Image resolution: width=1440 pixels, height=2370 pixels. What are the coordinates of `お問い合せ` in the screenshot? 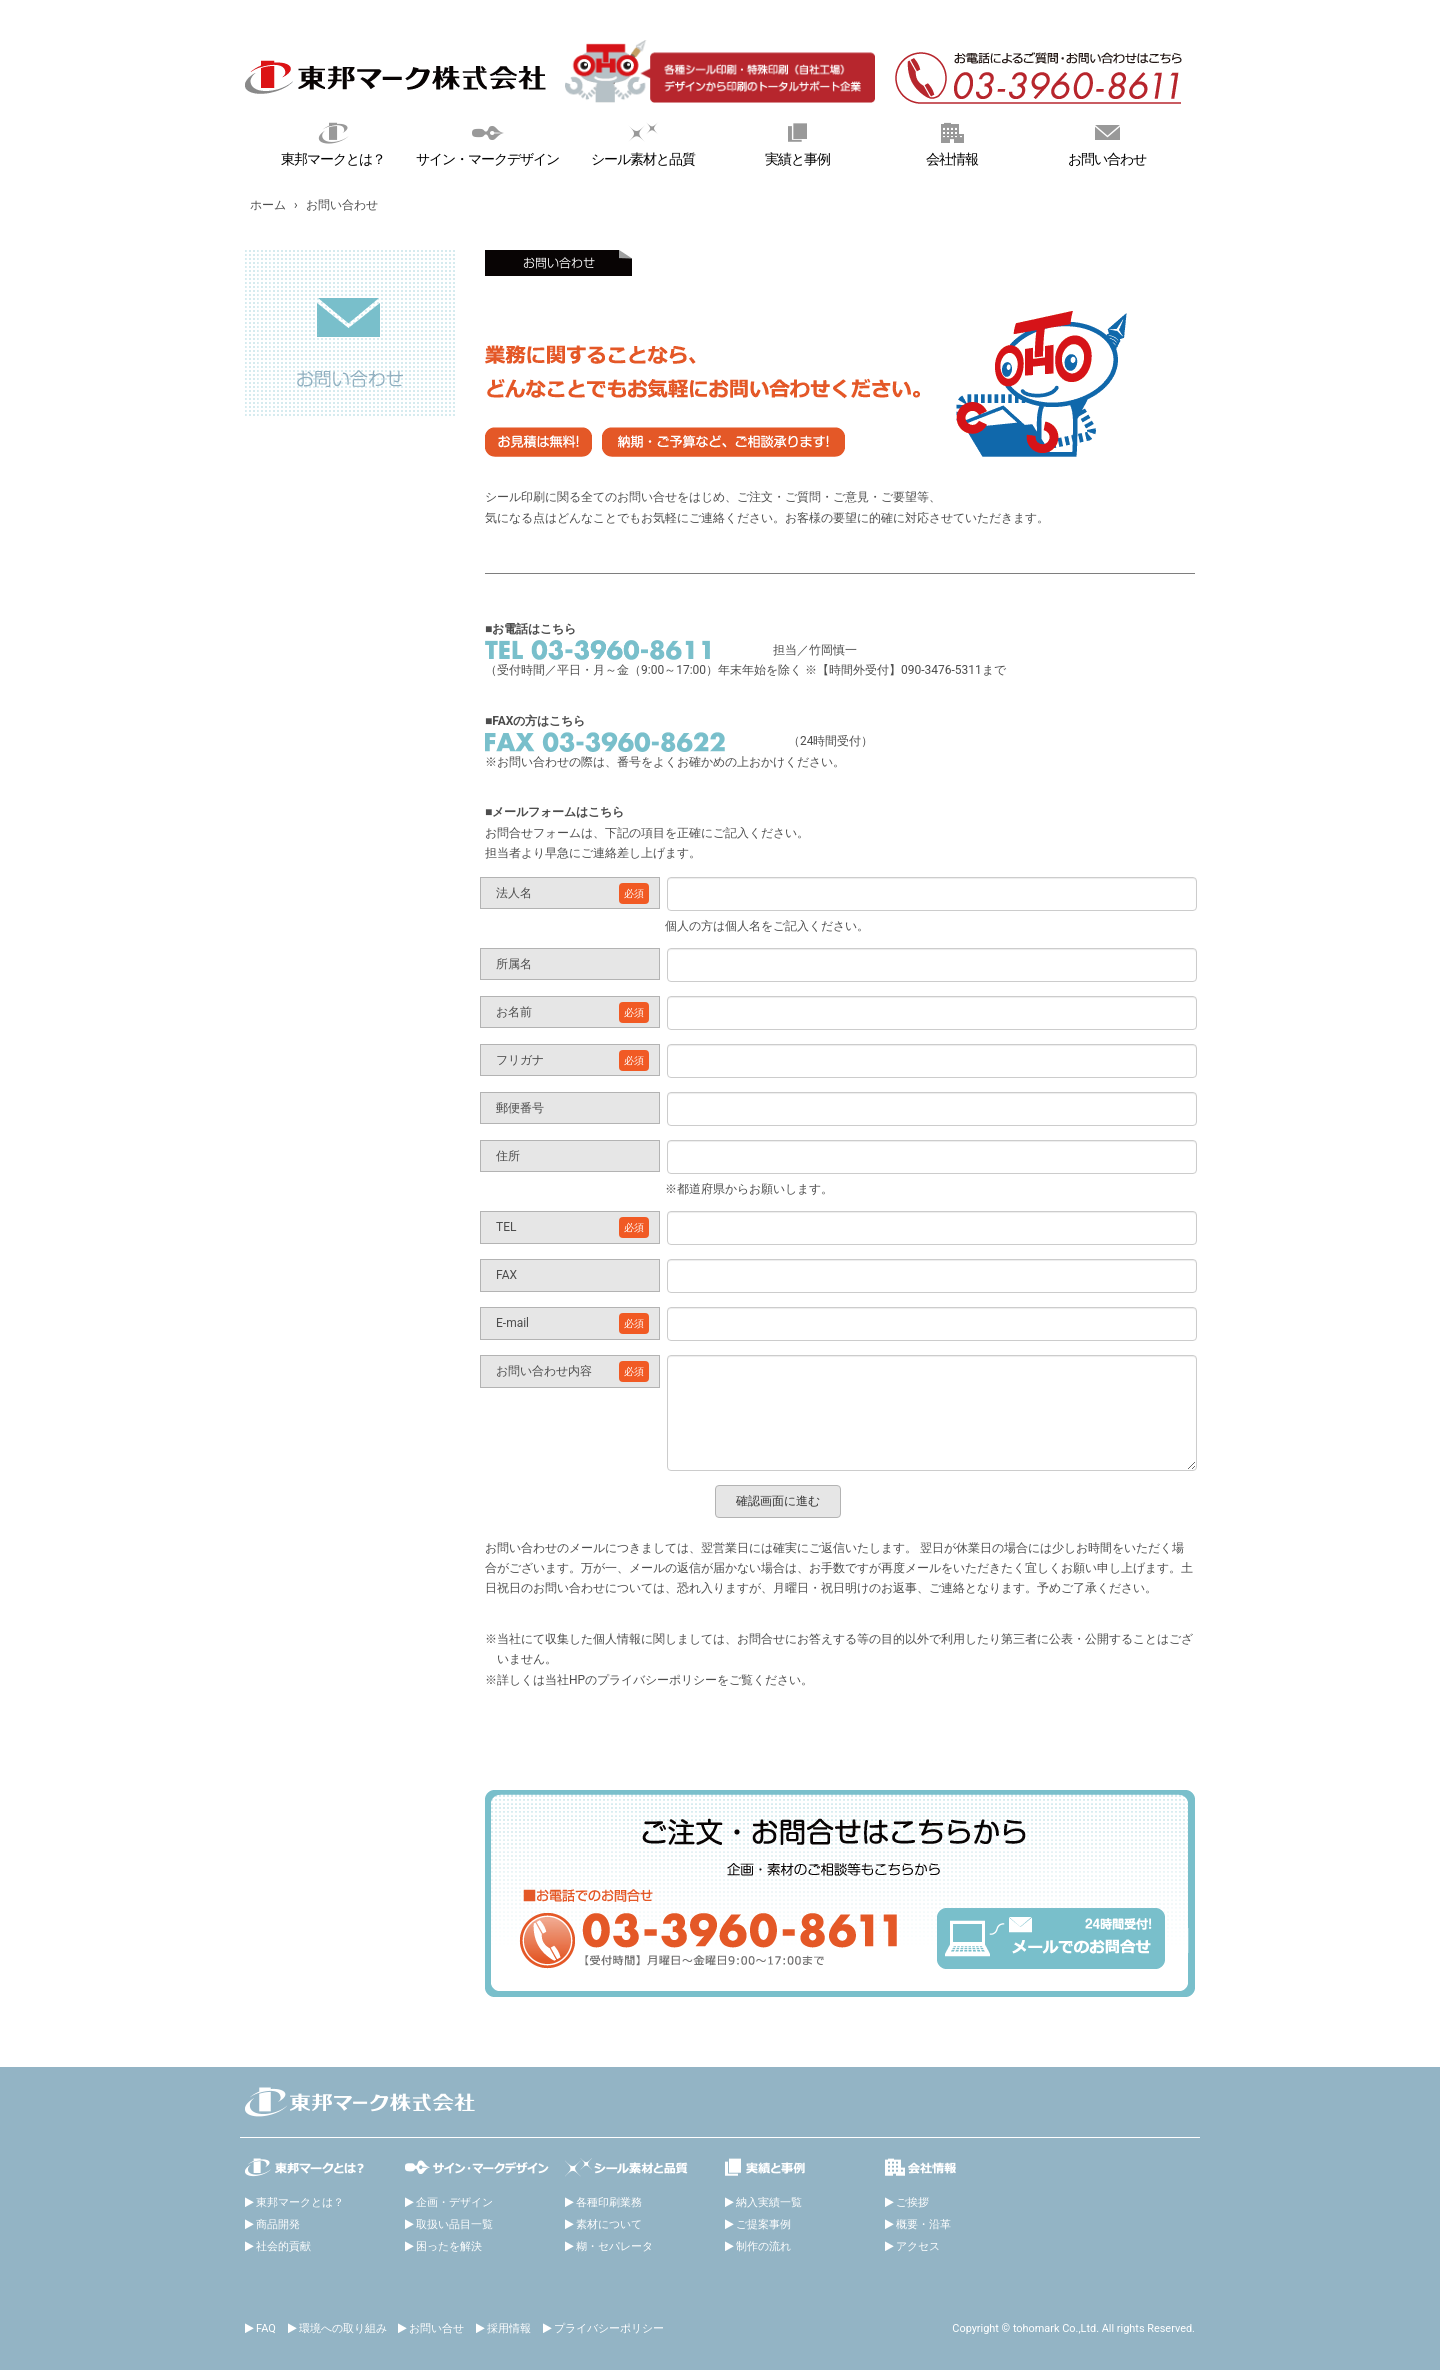 It's located at (436, 2328).